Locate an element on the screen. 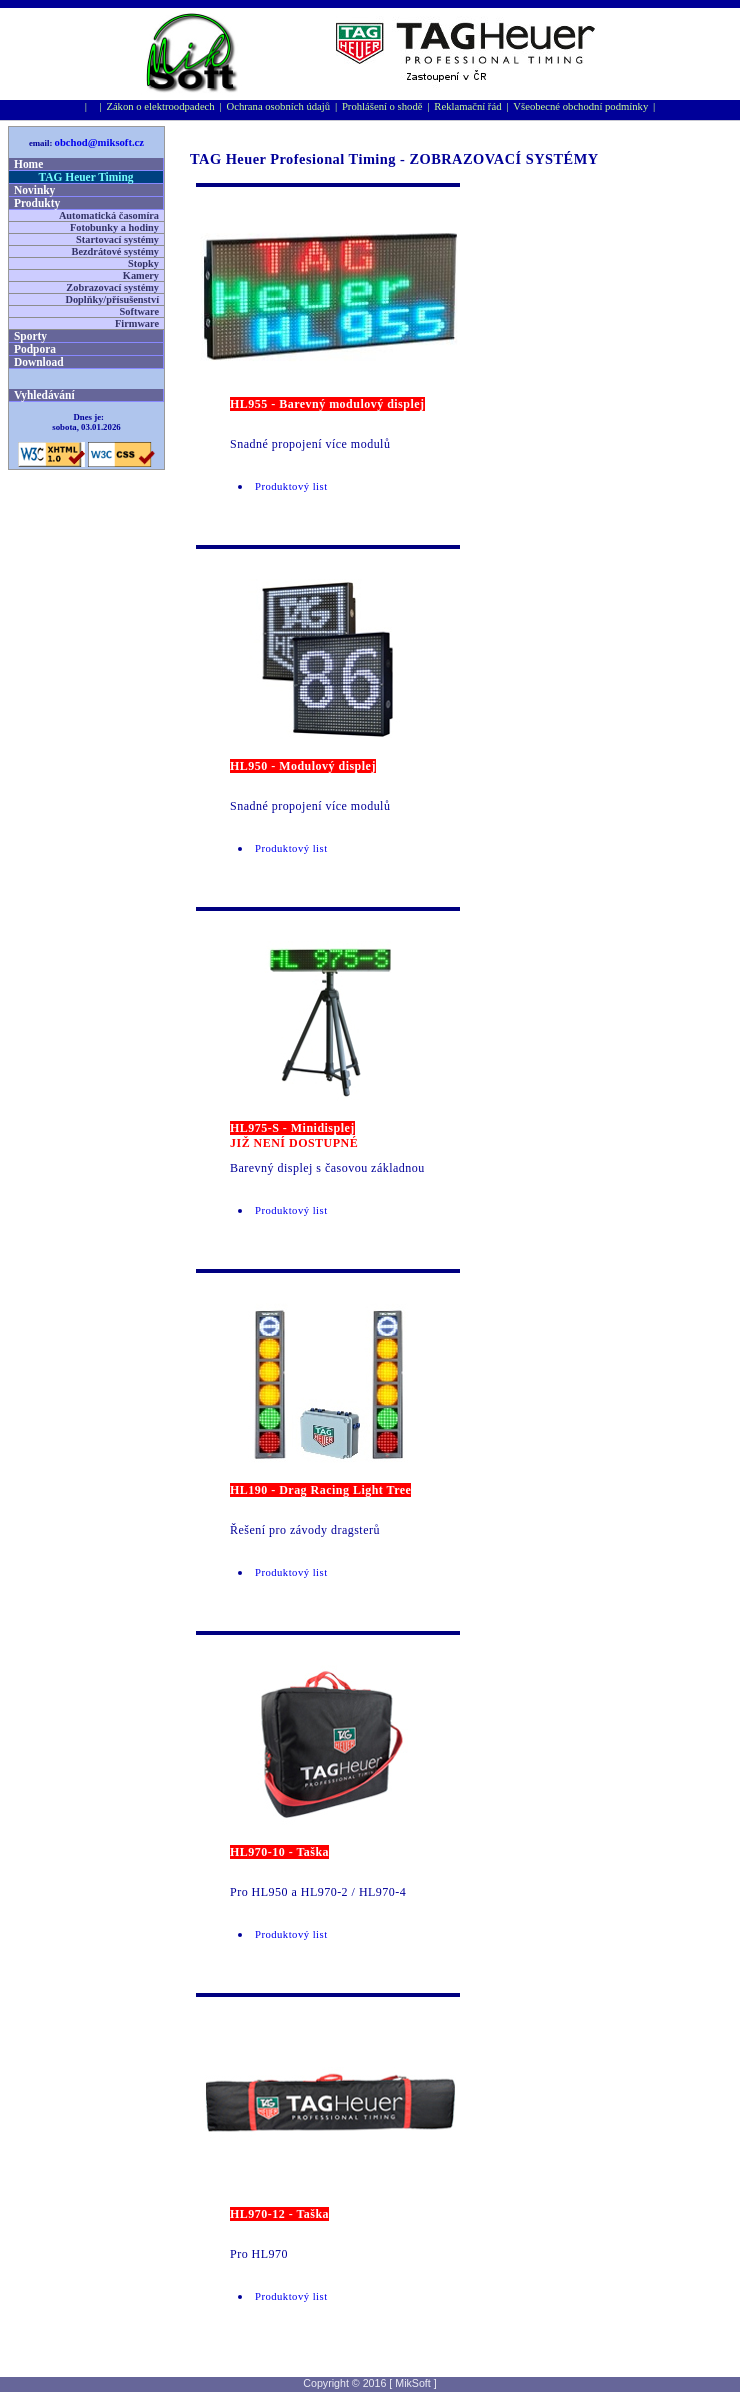 The height and width of the screenshot is (2392, 740). Ochrana osobní­ch údajů is located at coordinates (279, 106).